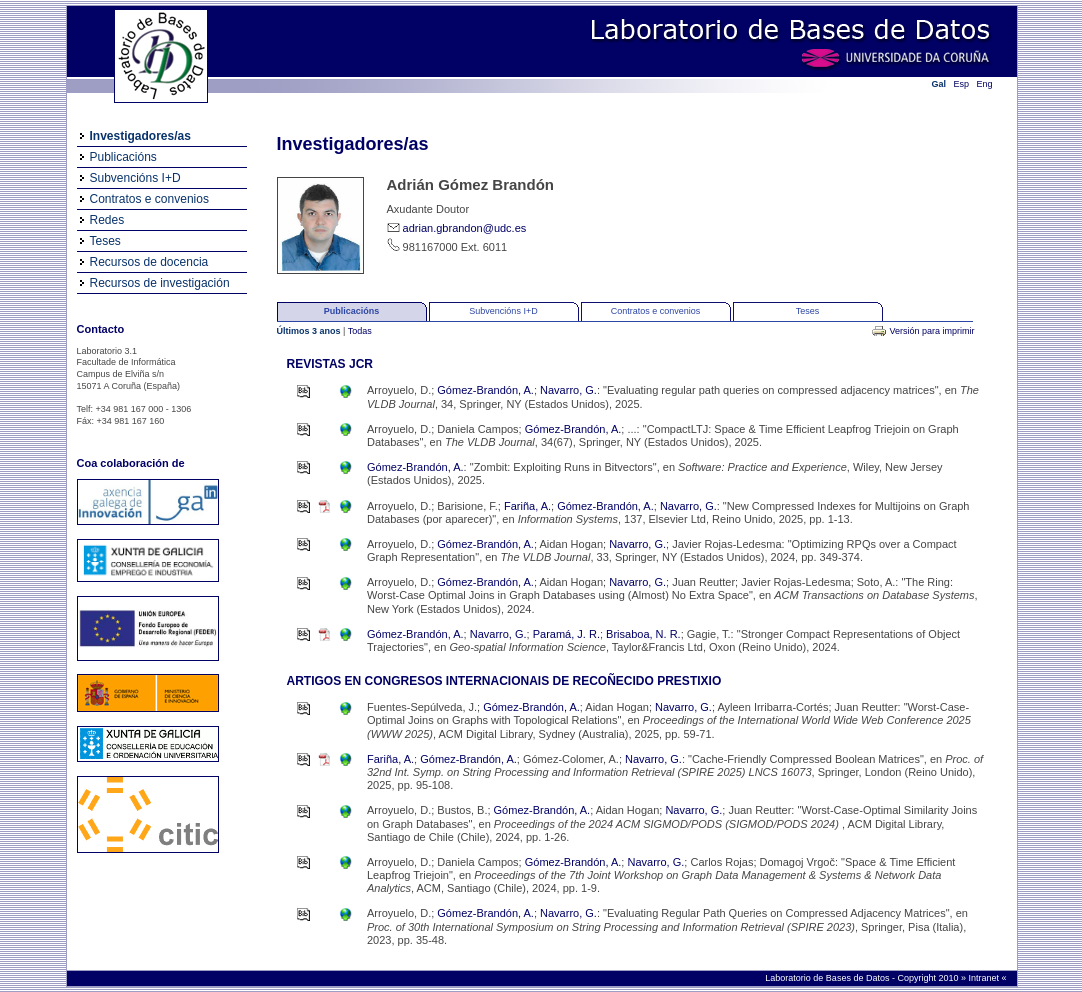 This screenshot has height=992, width=1082. I want to click on Esp, so click(962, 84).